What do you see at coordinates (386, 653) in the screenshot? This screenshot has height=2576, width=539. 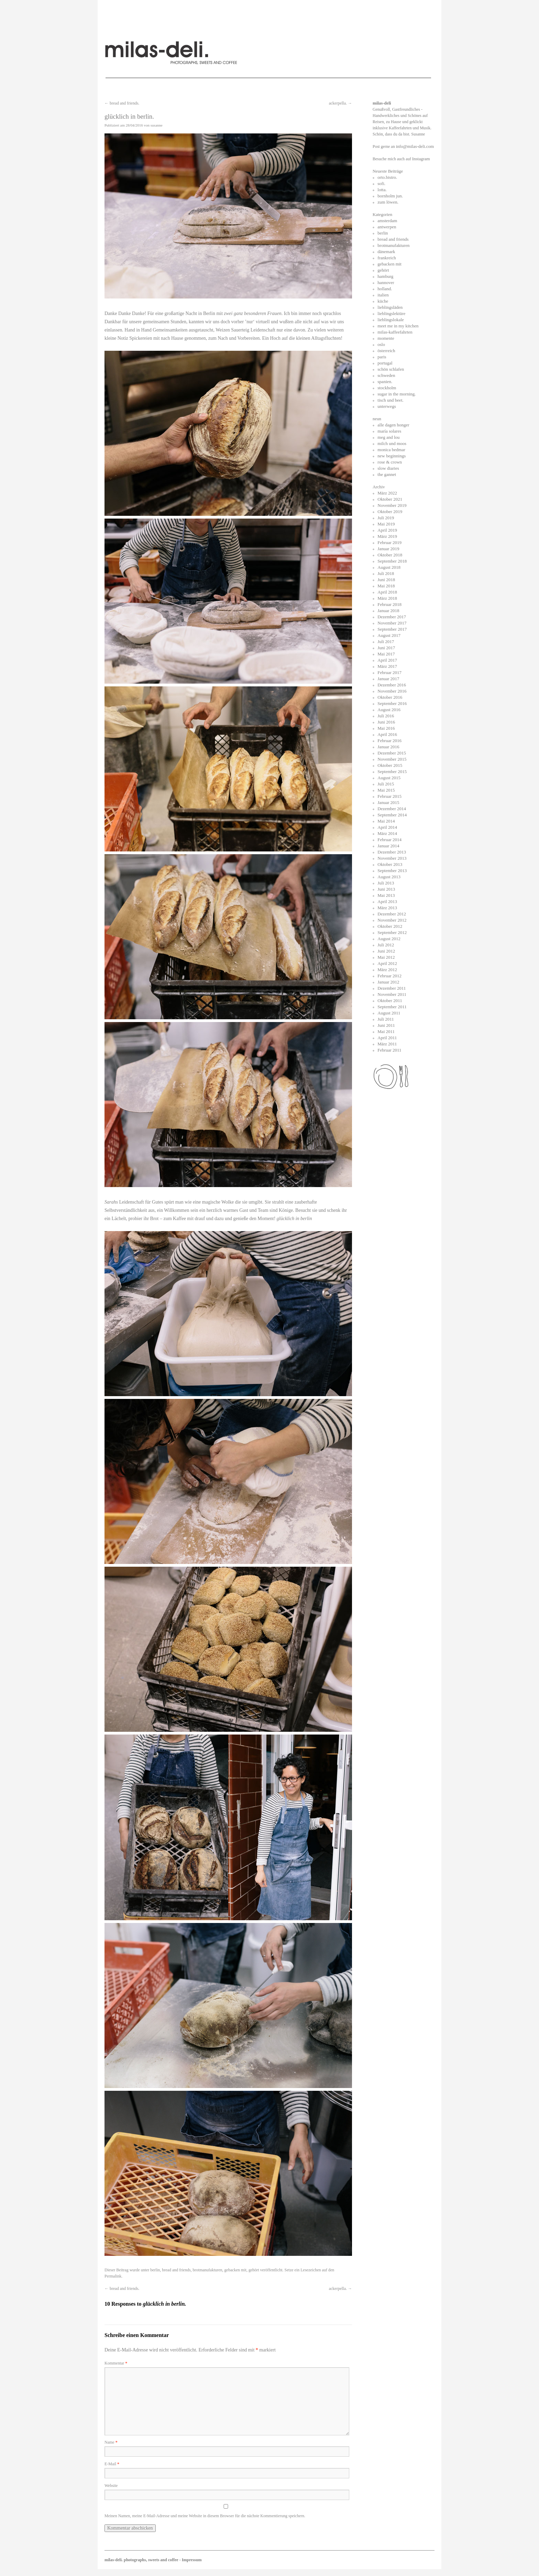 I see `Mai 2017` at bounding box center [386, 653].